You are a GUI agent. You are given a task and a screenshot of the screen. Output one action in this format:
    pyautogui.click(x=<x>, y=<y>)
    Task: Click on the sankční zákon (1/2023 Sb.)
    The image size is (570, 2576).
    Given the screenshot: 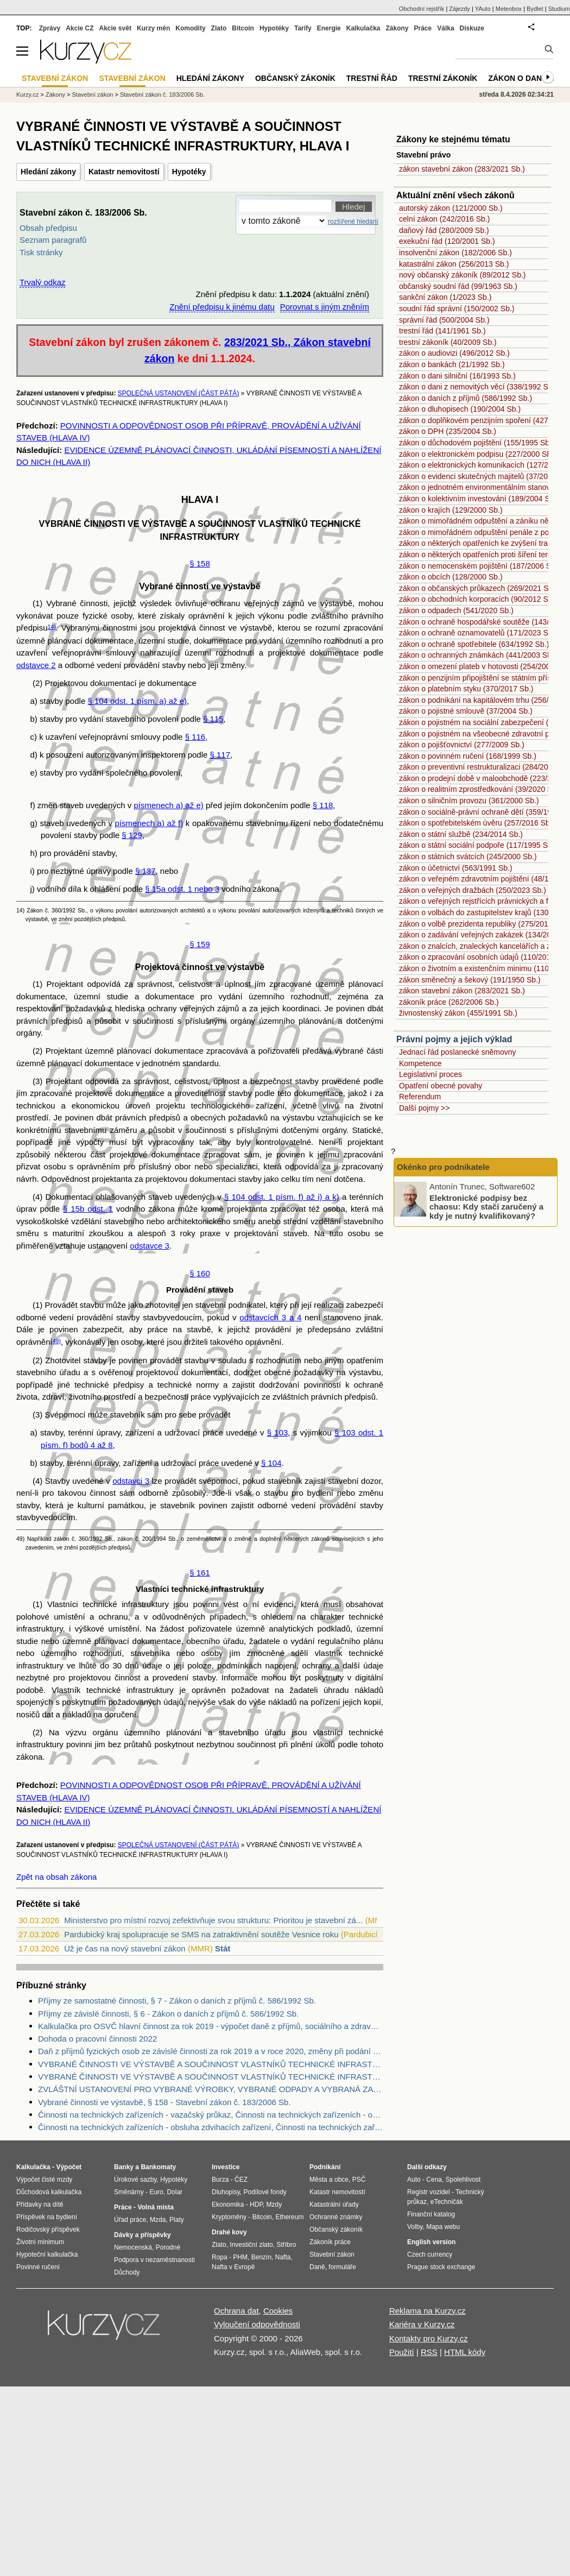 What is the action you would take?
    pyautogui.click(x=445, y=297)
    